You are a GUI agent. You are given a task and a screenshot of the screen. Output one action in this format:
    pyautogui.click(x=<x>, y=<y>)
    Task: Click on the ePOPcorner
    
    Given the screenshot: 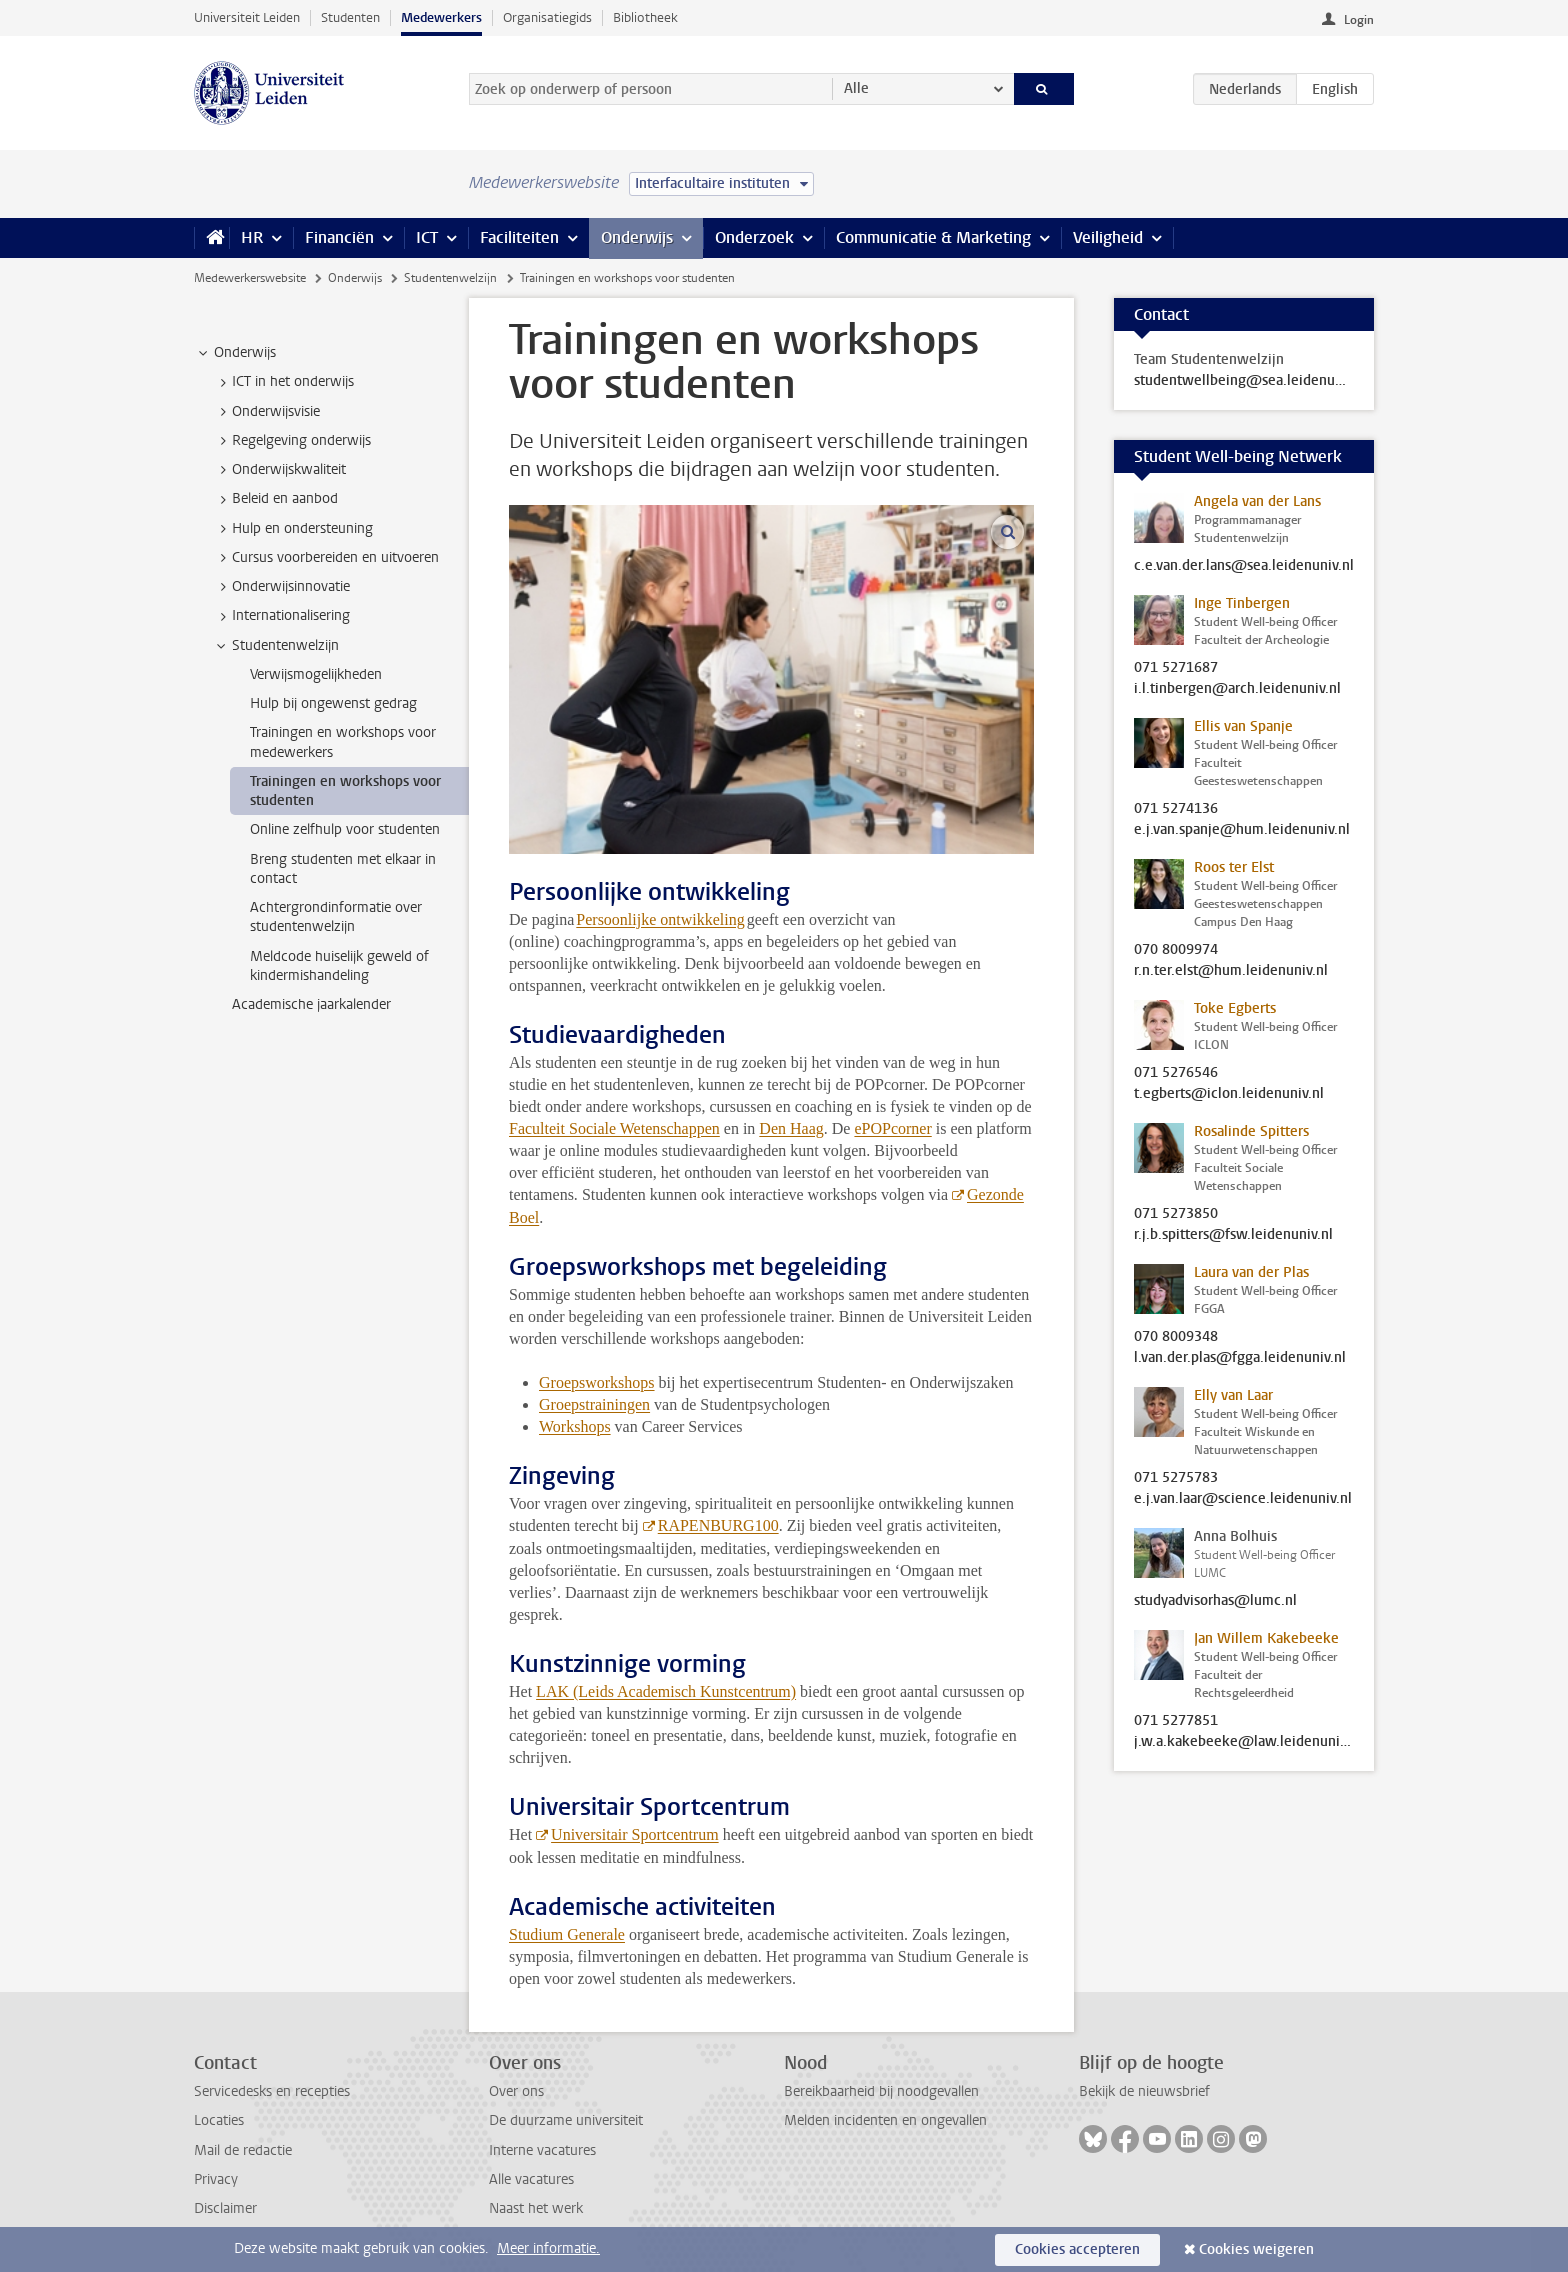 What is the action you would take?
    pyautogui.click(x=892, y=1128)
    